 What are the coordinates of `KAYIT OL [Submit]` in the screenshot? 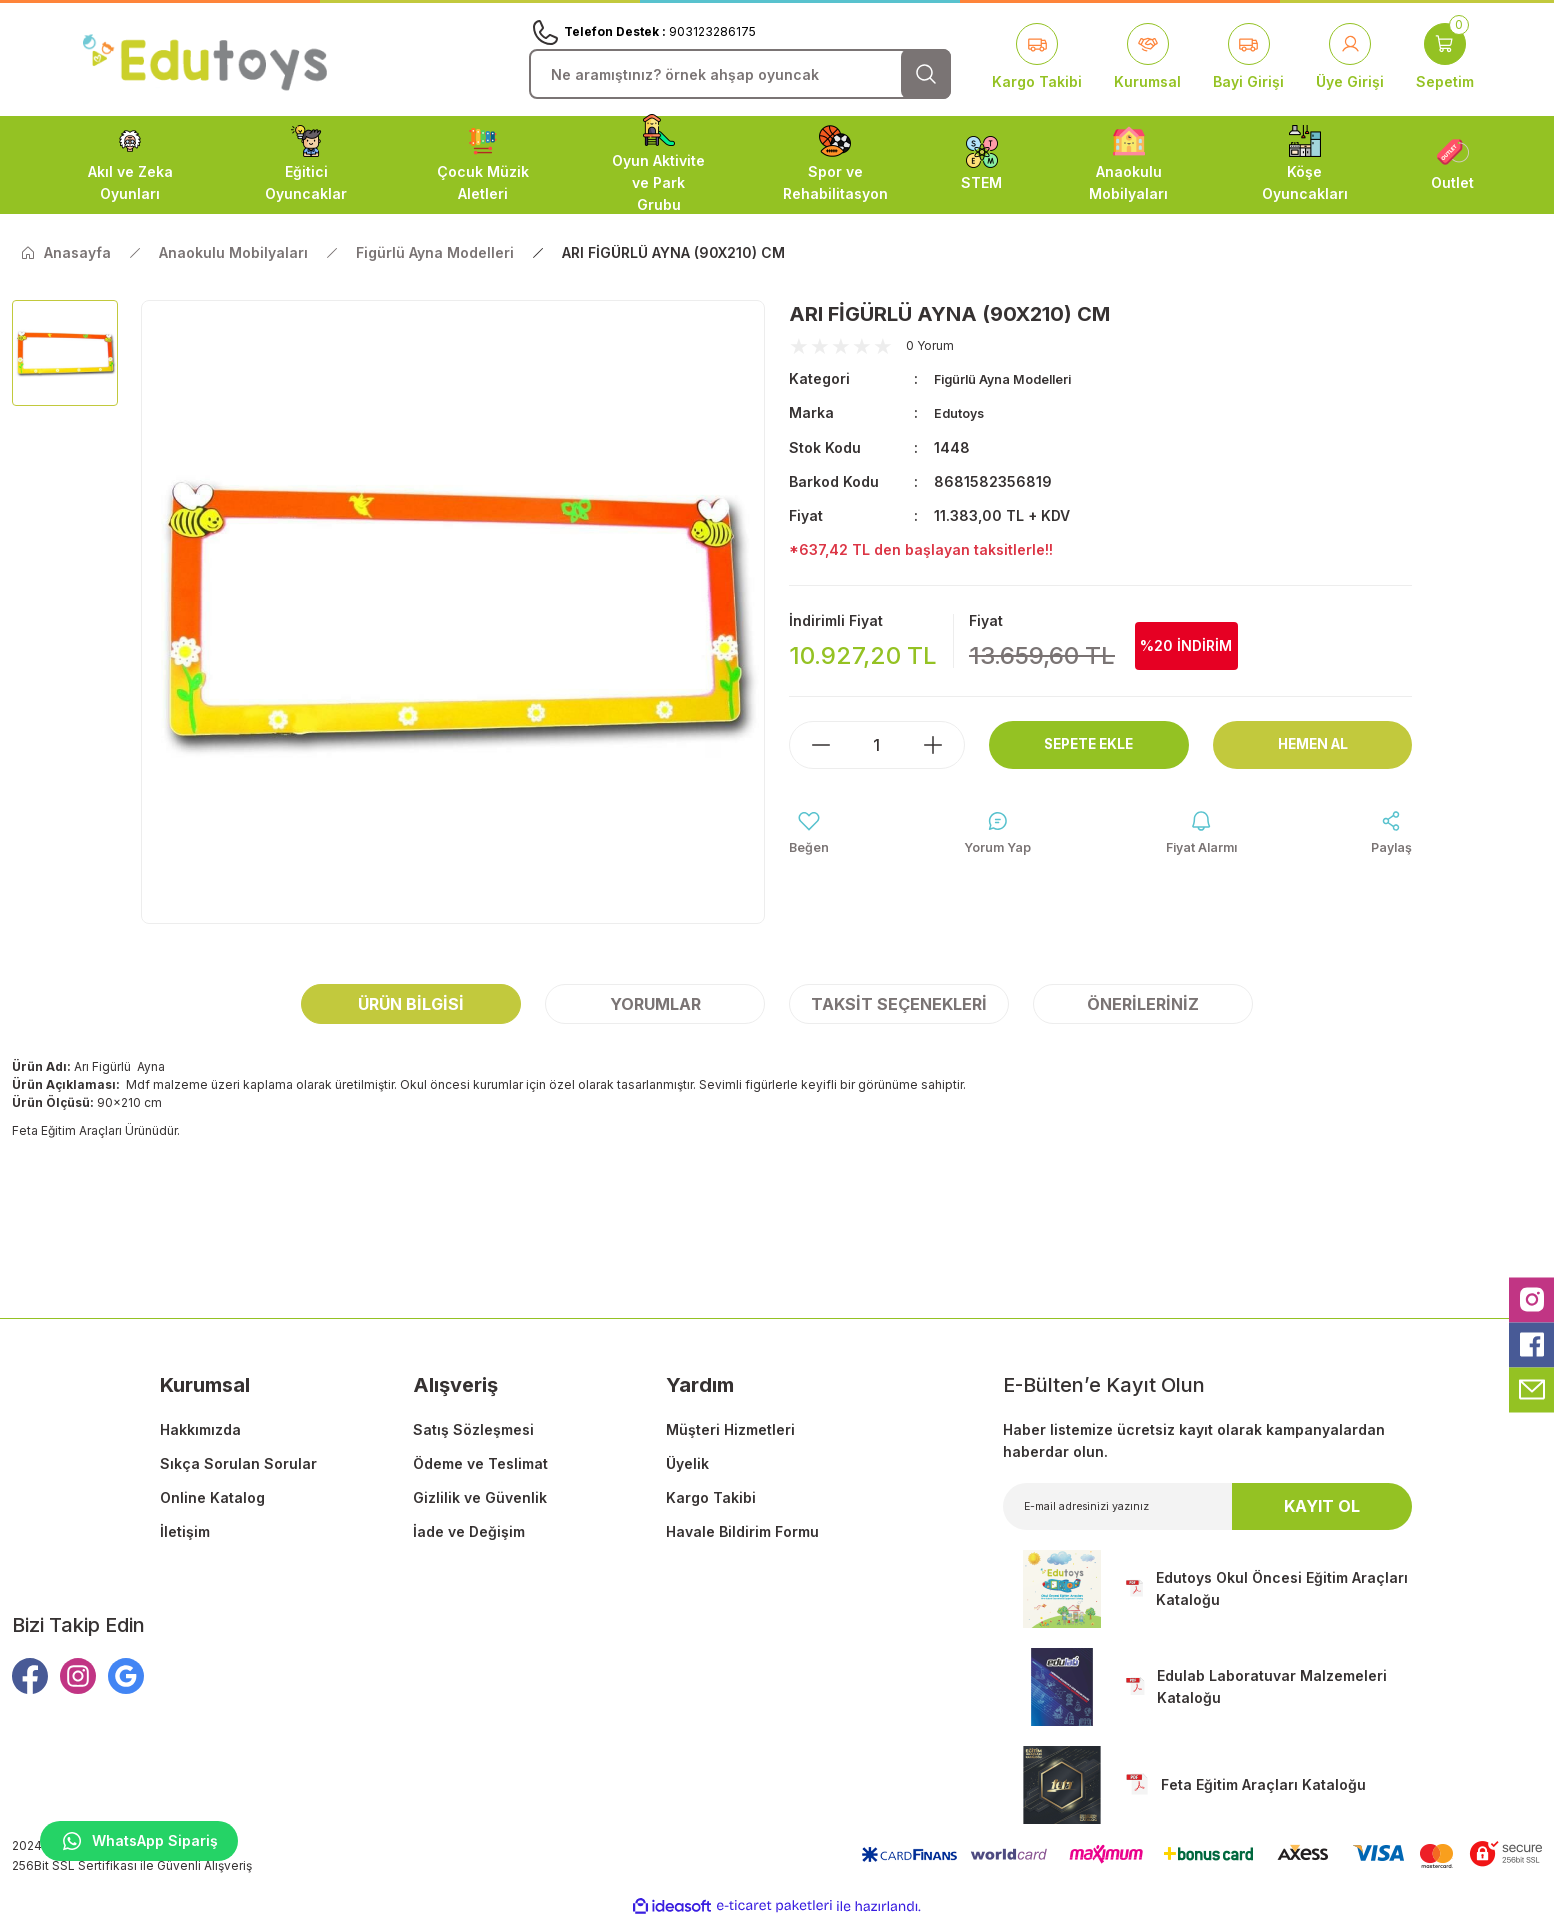 It's located at (1322, 1506).